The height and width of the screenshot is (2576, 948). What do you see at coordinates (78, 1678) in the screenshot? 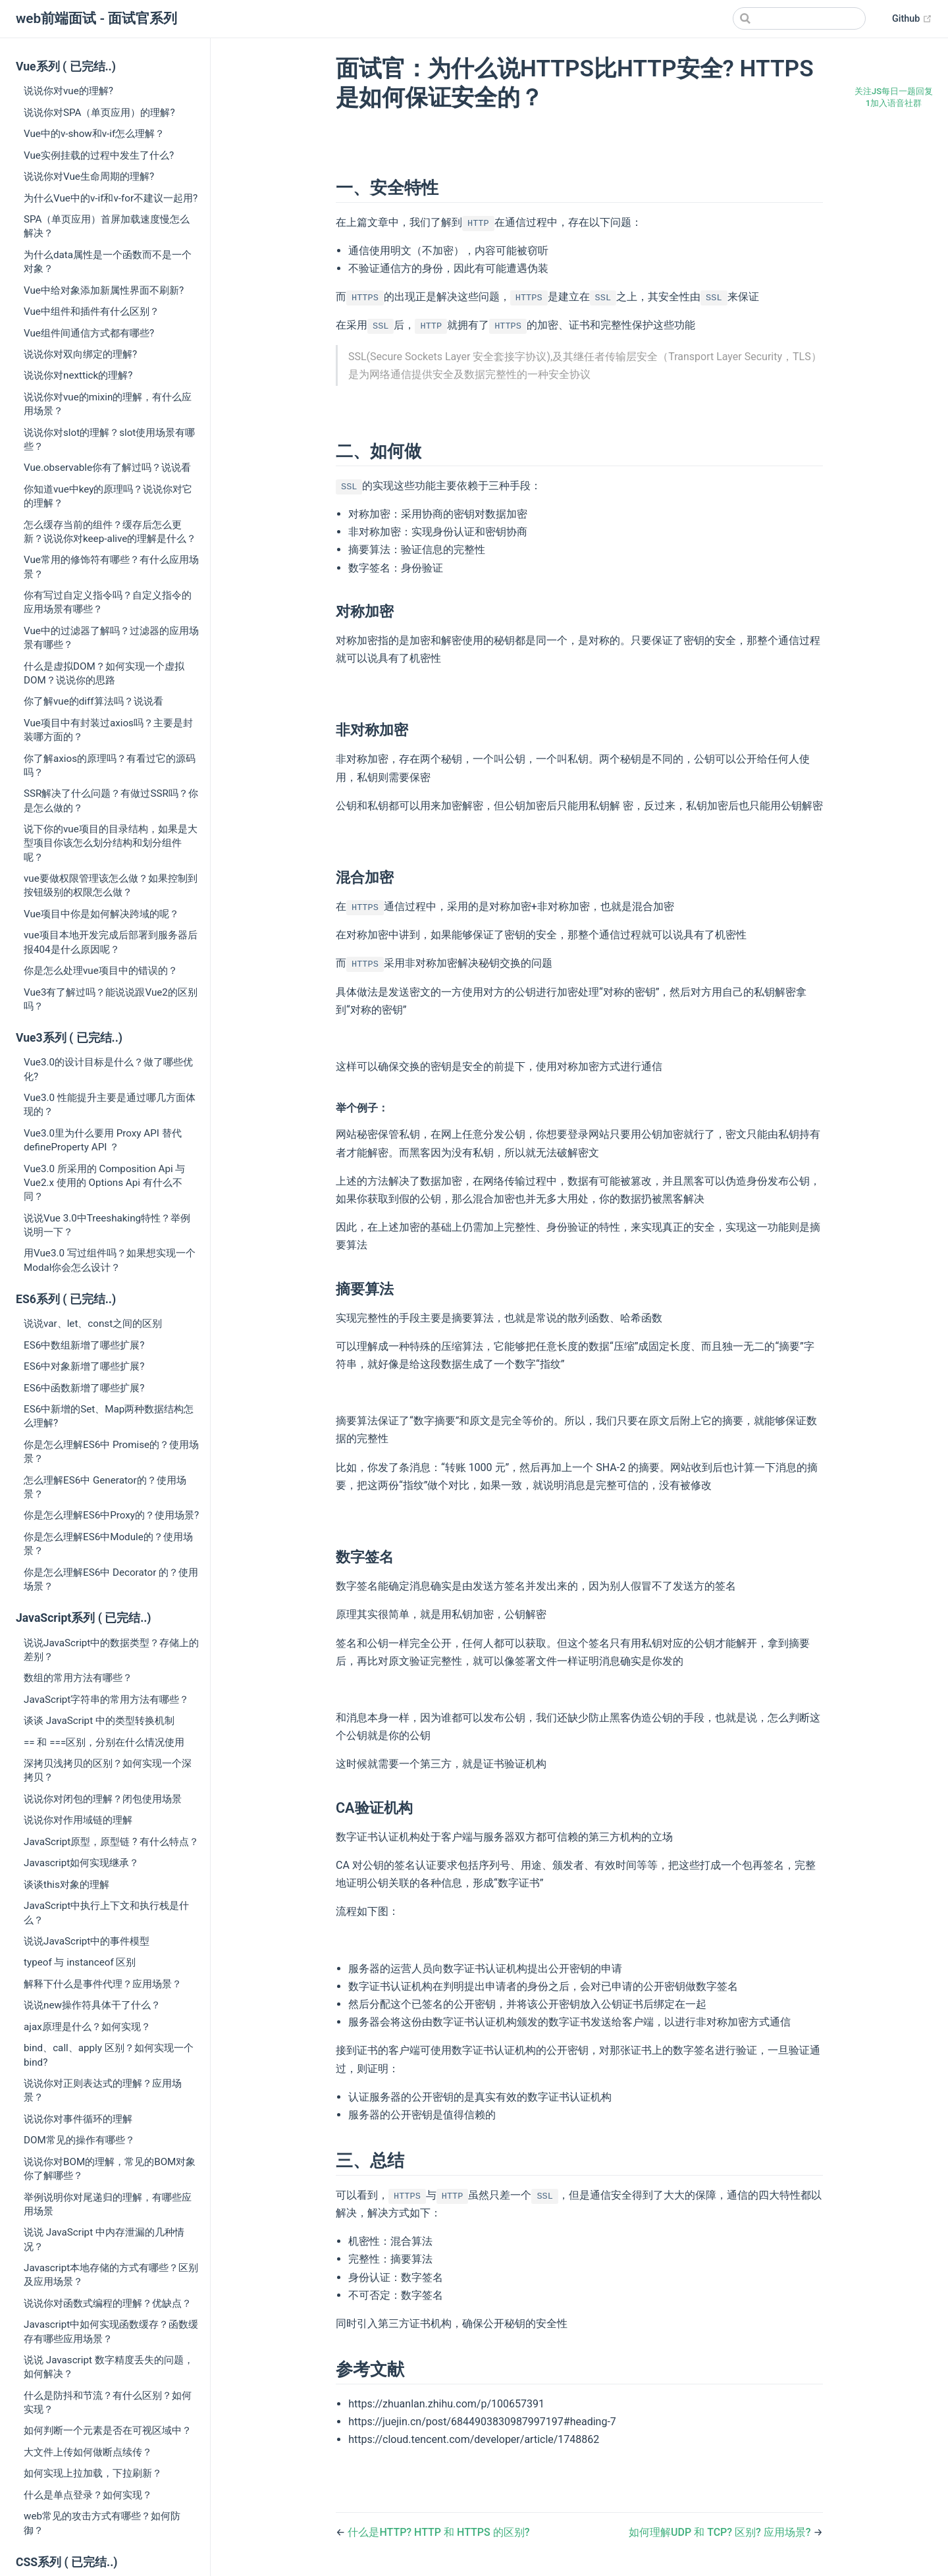
I see `数组的常用方法有哪些？` at bounding box center [78, 1678].